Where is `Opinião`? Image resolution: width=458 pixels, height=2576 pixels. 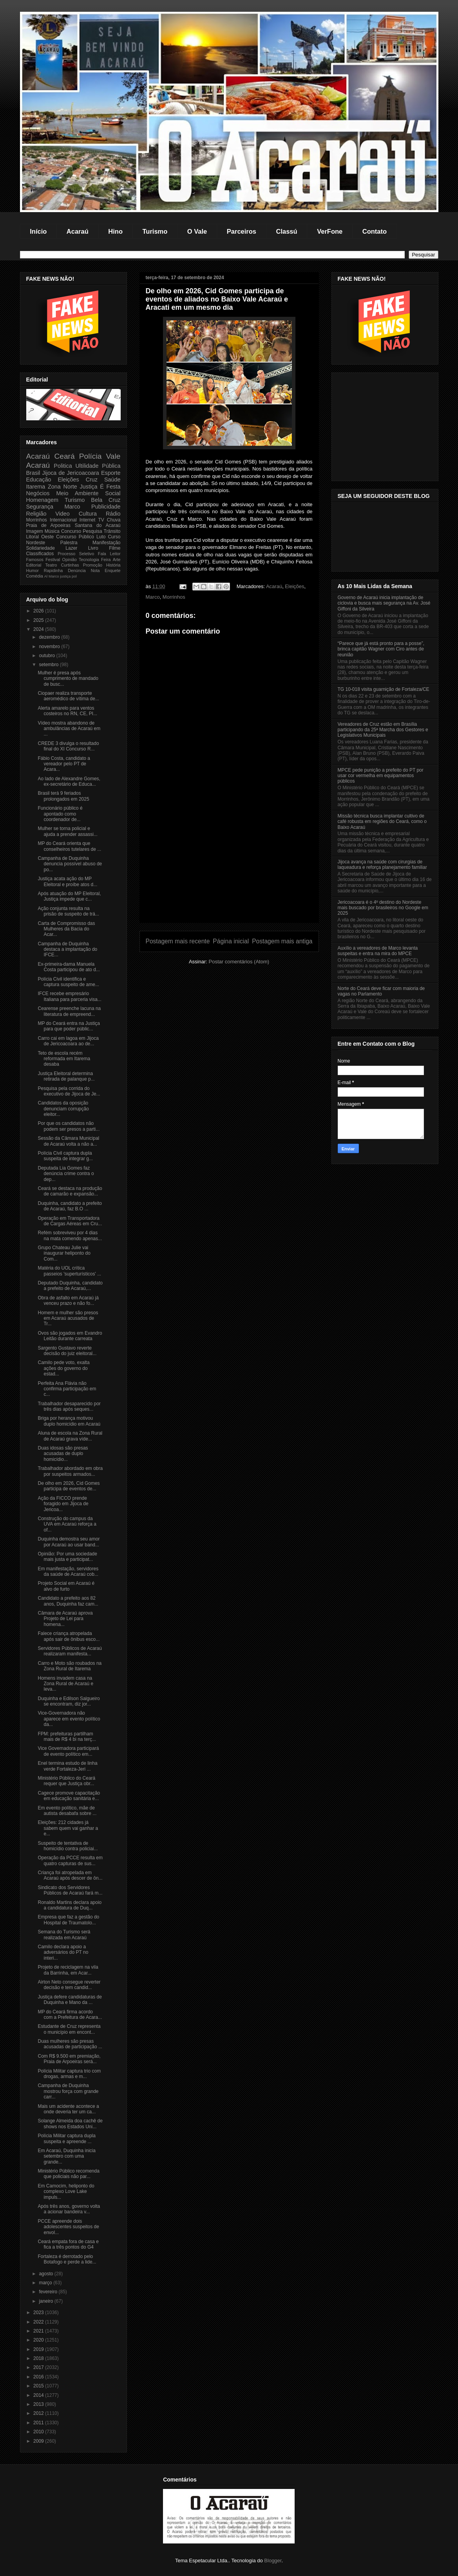 Opinião is located at coordinates (69, 559).